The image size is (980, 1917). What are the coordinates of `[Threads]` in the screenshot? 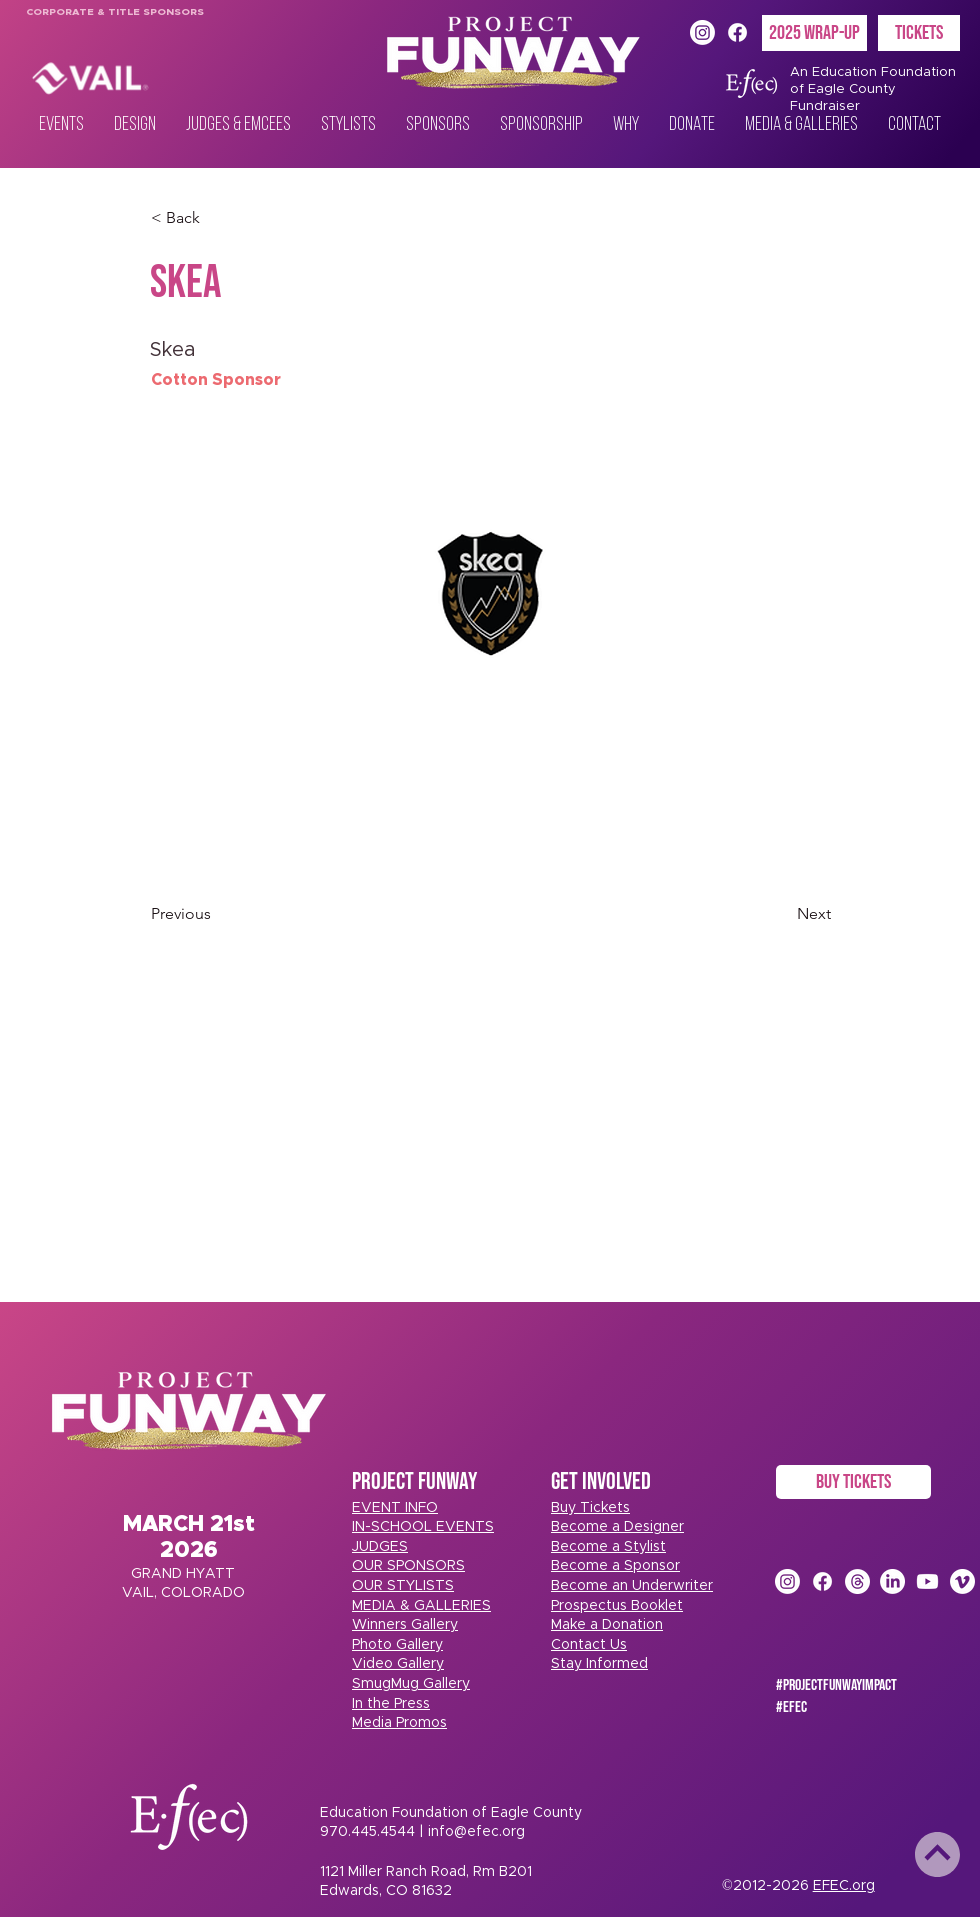 It's located at (857, 1581).